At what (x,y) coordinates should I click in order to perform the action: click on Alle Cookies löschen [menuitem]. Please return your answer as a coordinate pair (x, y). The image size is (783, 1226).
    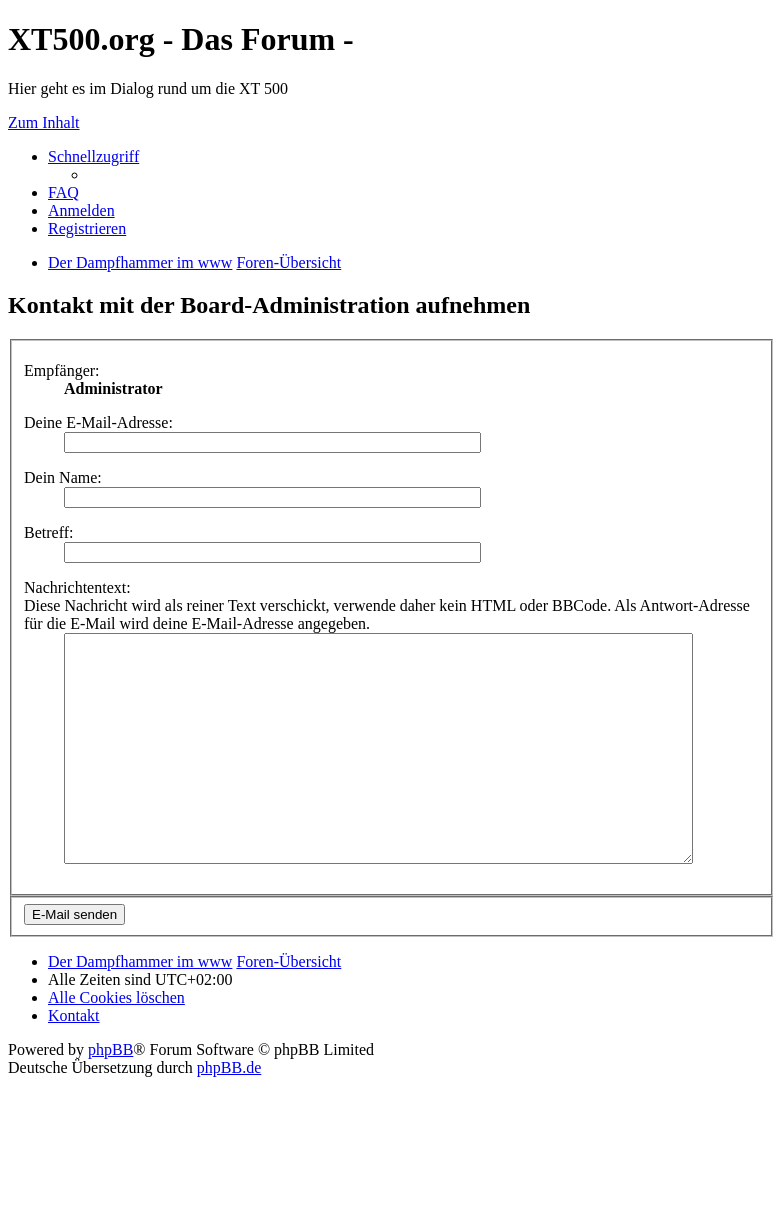
    Looking at the image, I should click on (116, 1042).